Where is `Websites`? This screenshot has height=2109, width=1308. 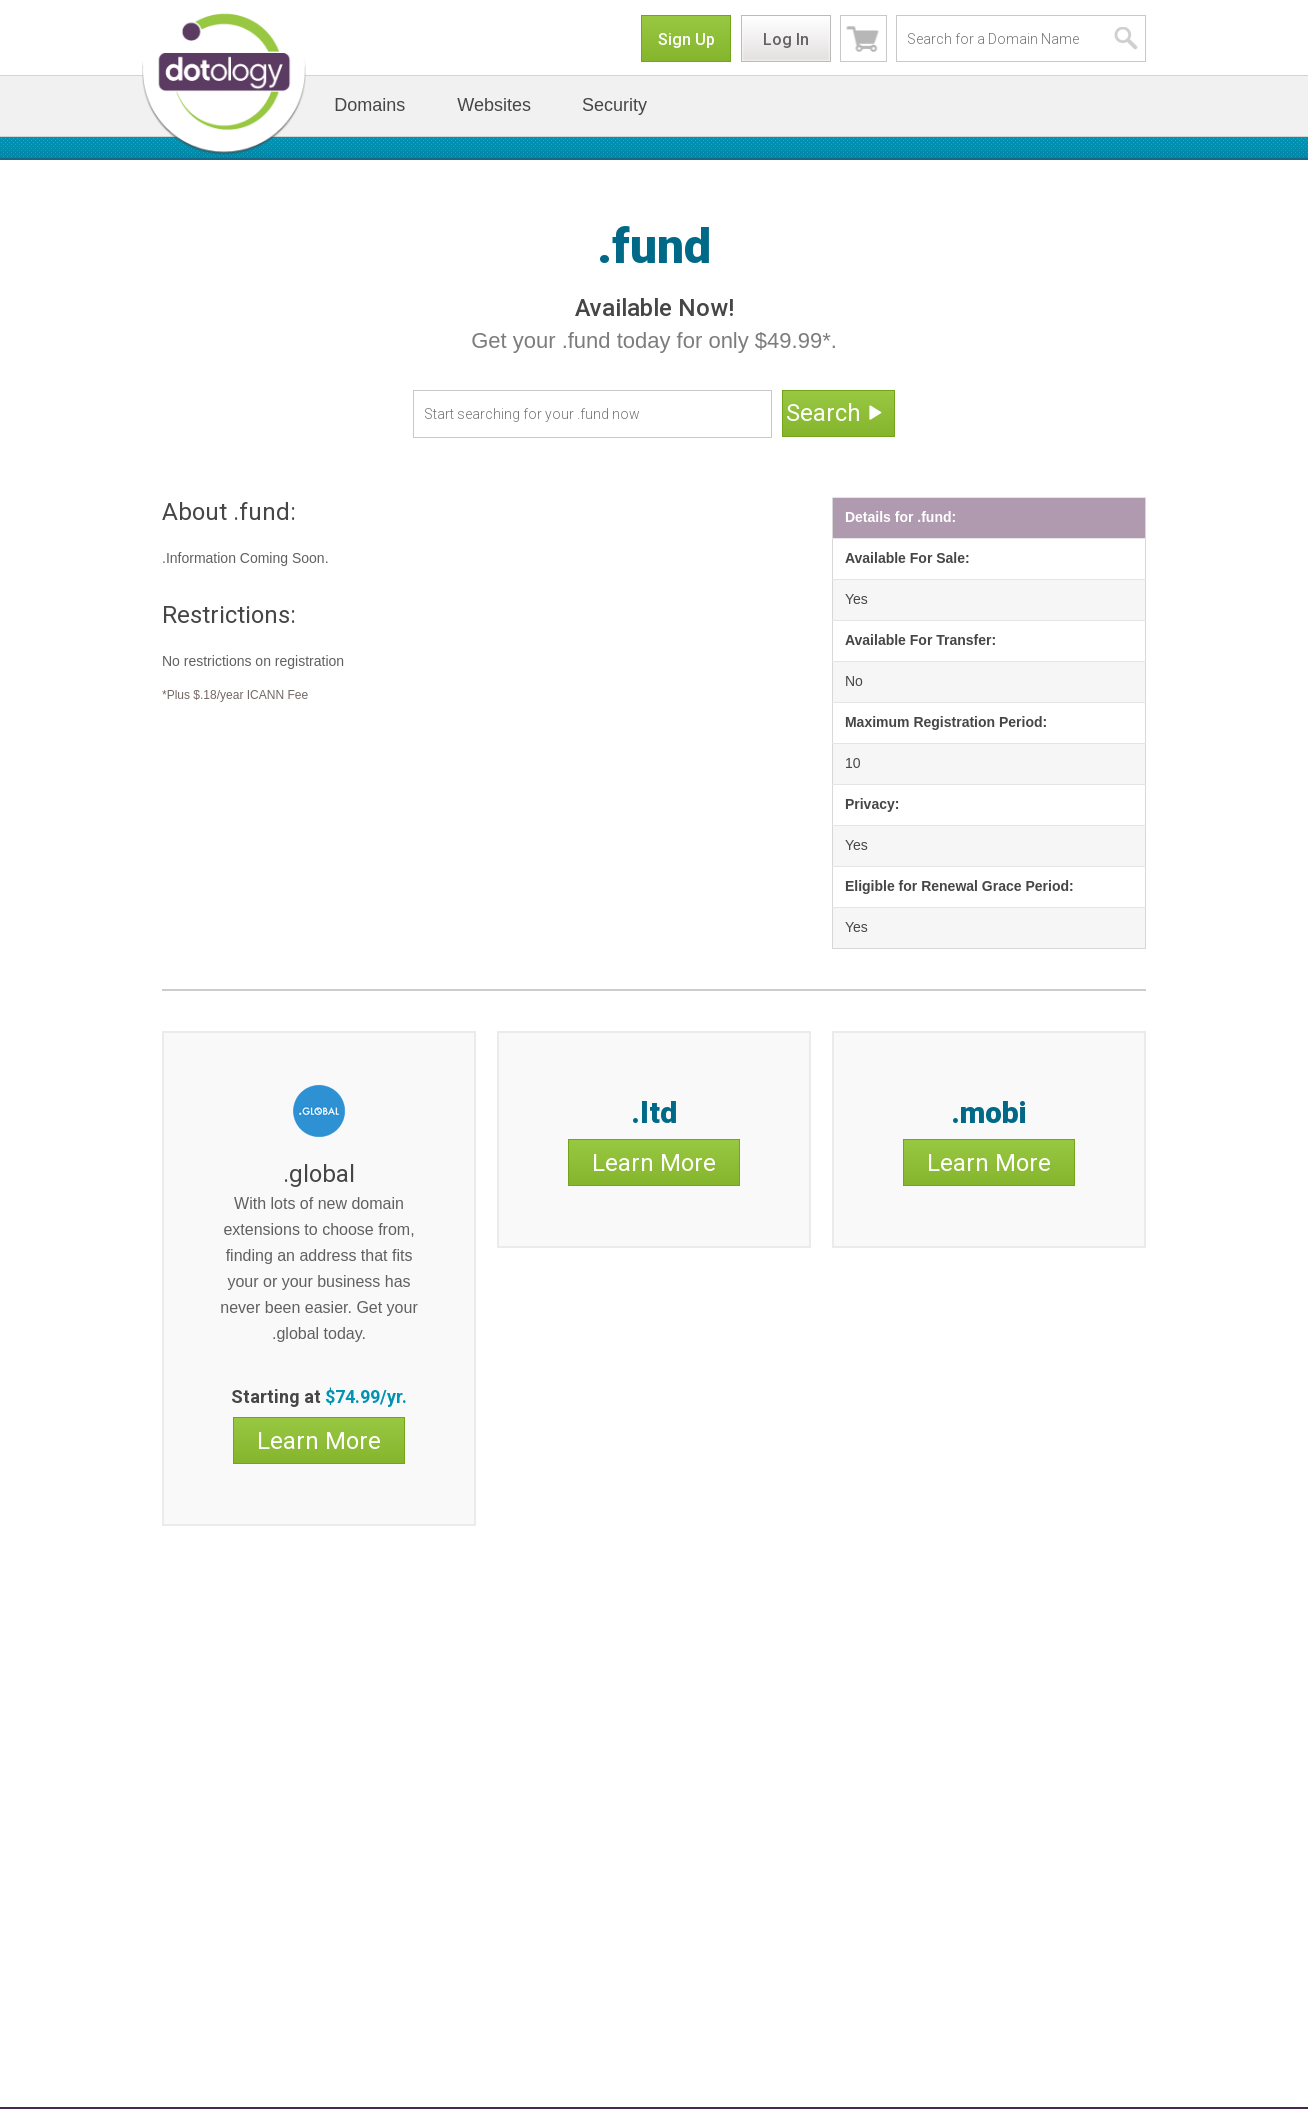 Websites is located at coordinates (494, 105).